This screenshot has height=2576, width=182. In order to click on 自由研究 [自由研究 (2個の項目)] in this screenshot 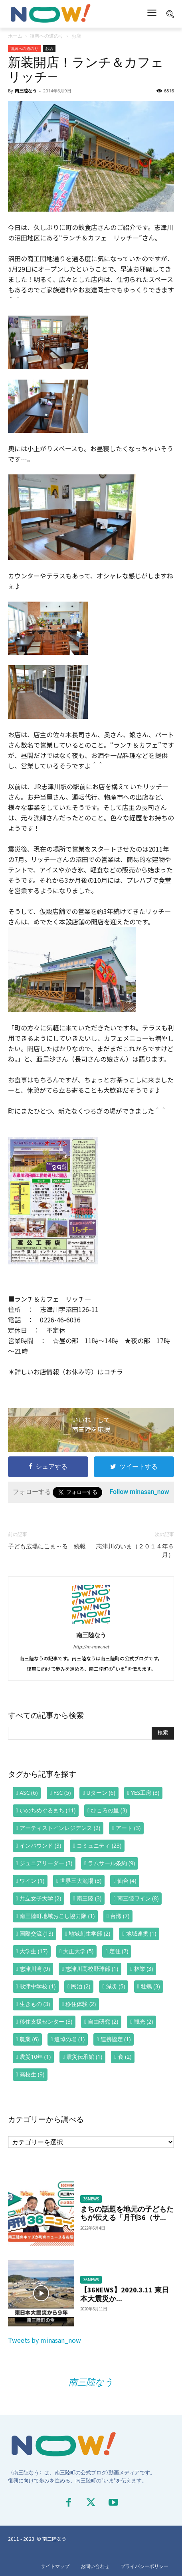, I will do `click(103, 2021)`.